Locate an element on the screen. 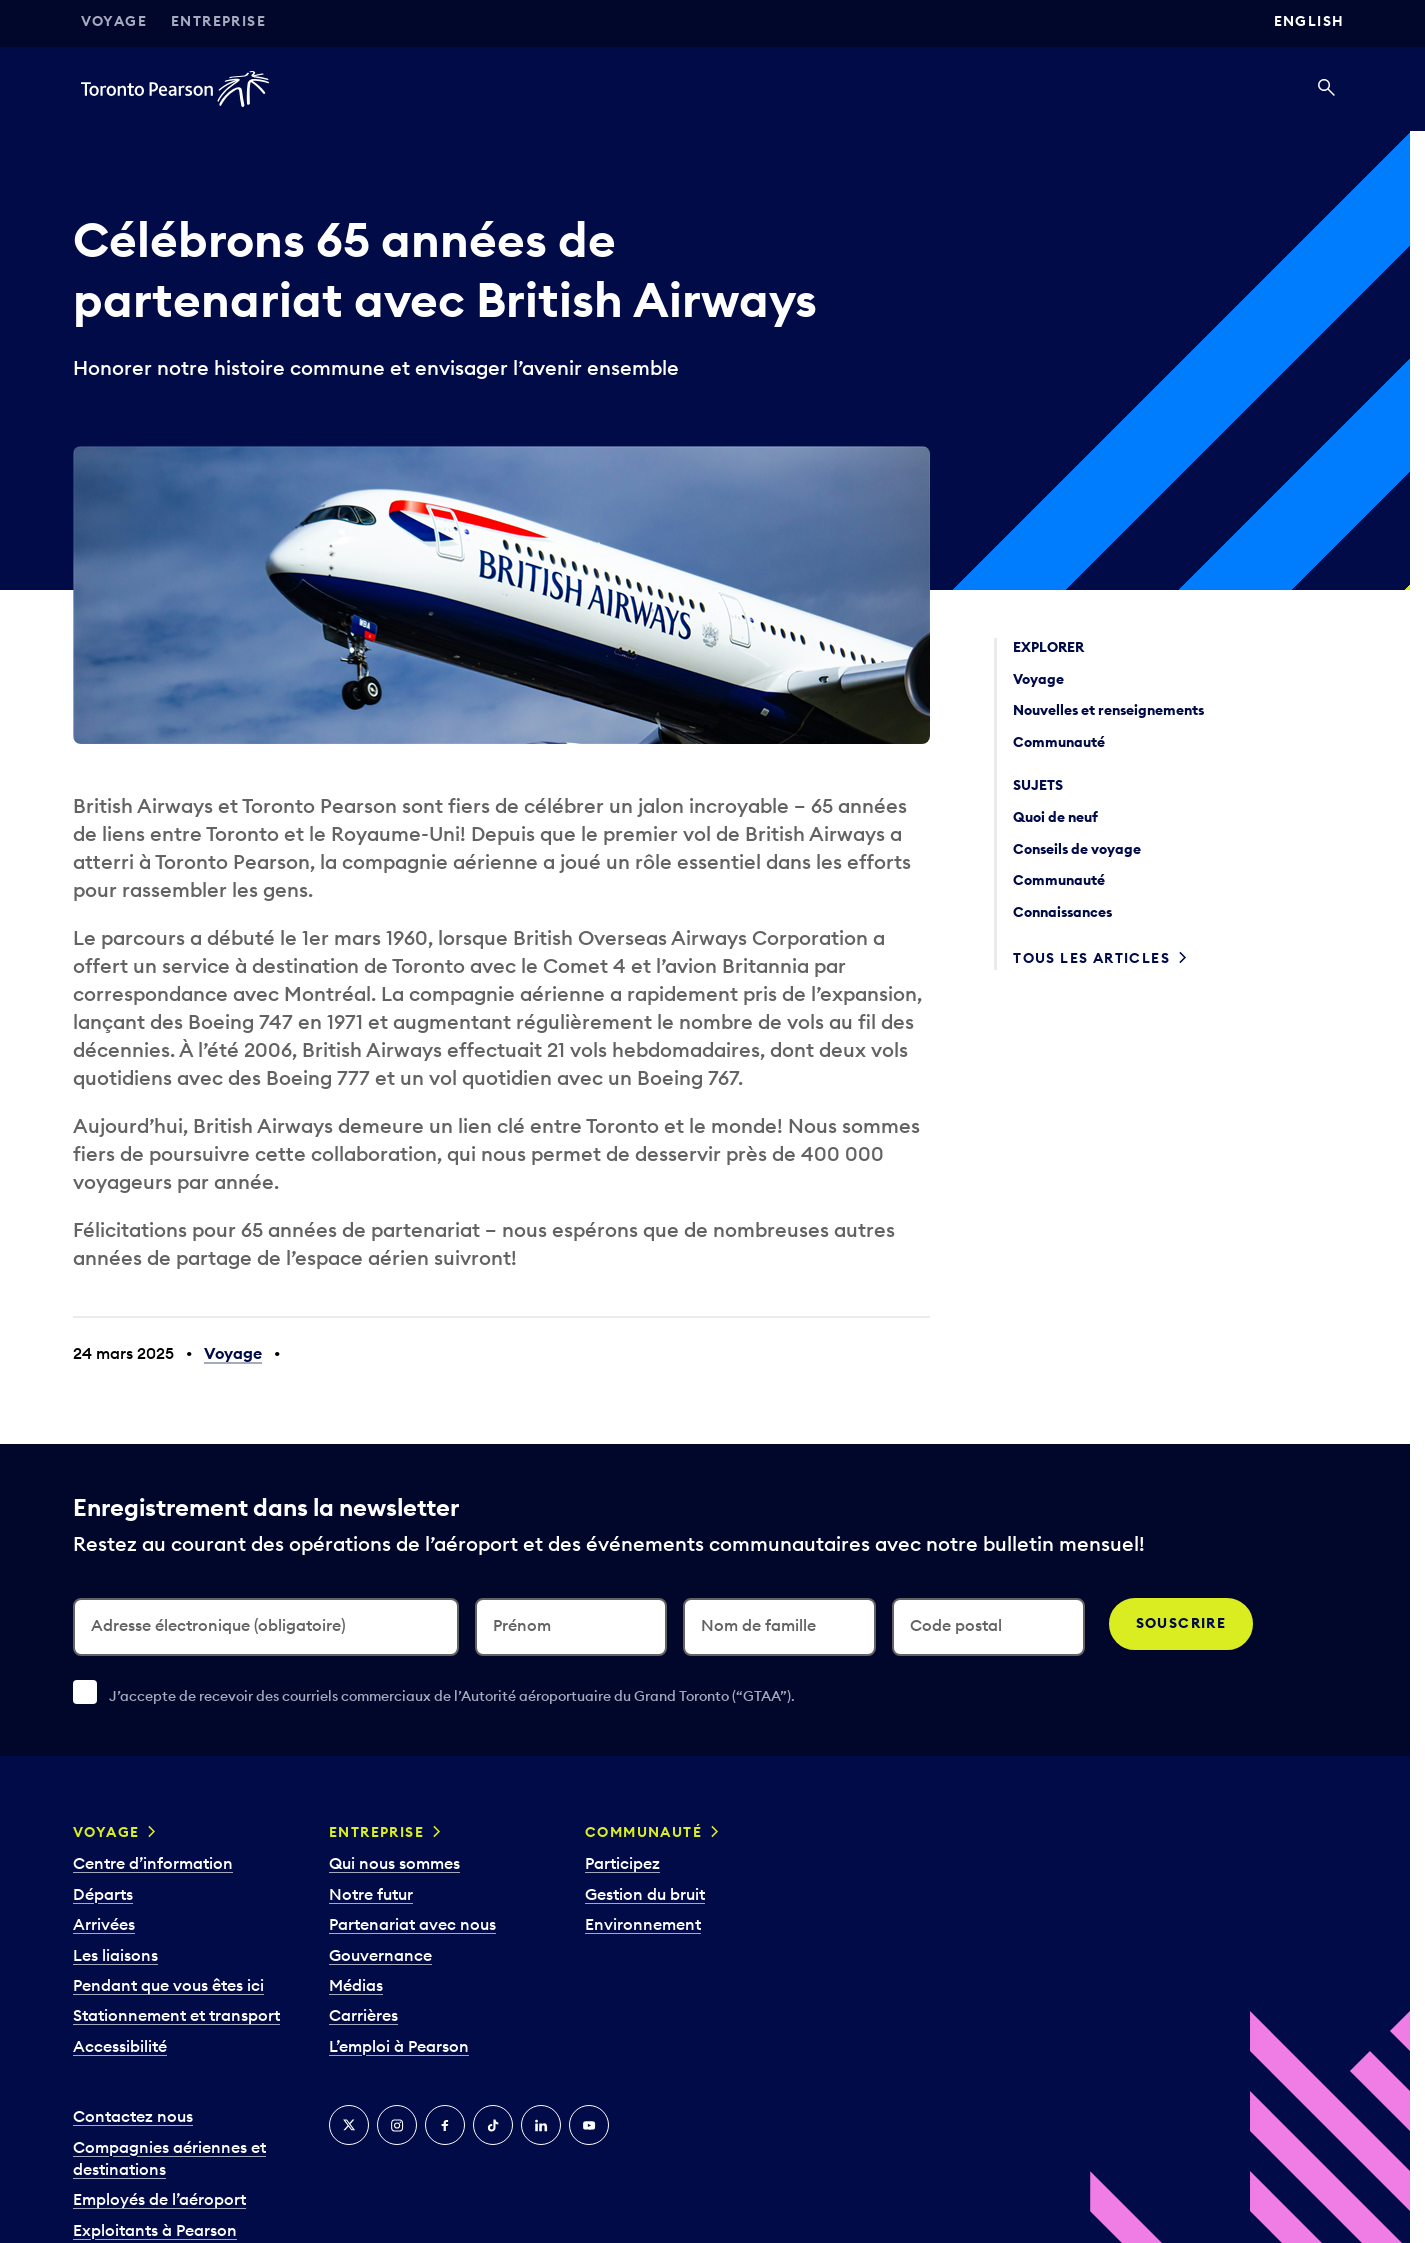 The height and width of the screenshot is (2243, 1425). Entreprise is located at coordinates (218, 21).